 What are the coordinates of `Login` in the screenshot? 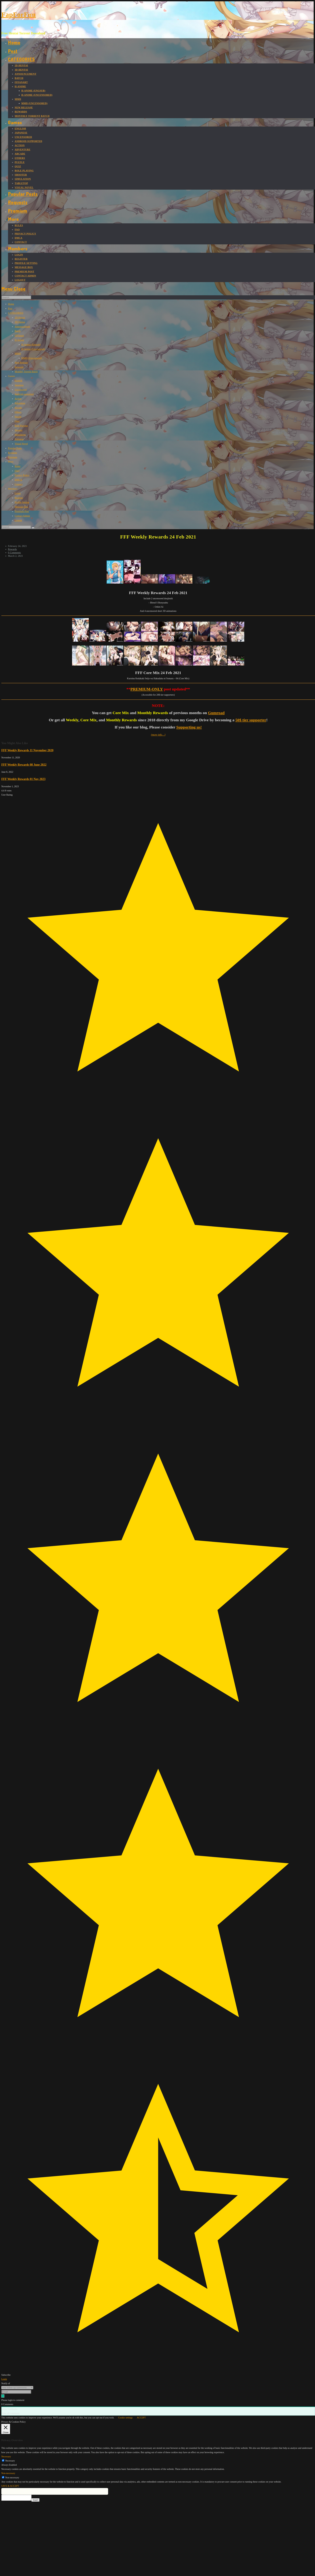 It's located at (18, 493).